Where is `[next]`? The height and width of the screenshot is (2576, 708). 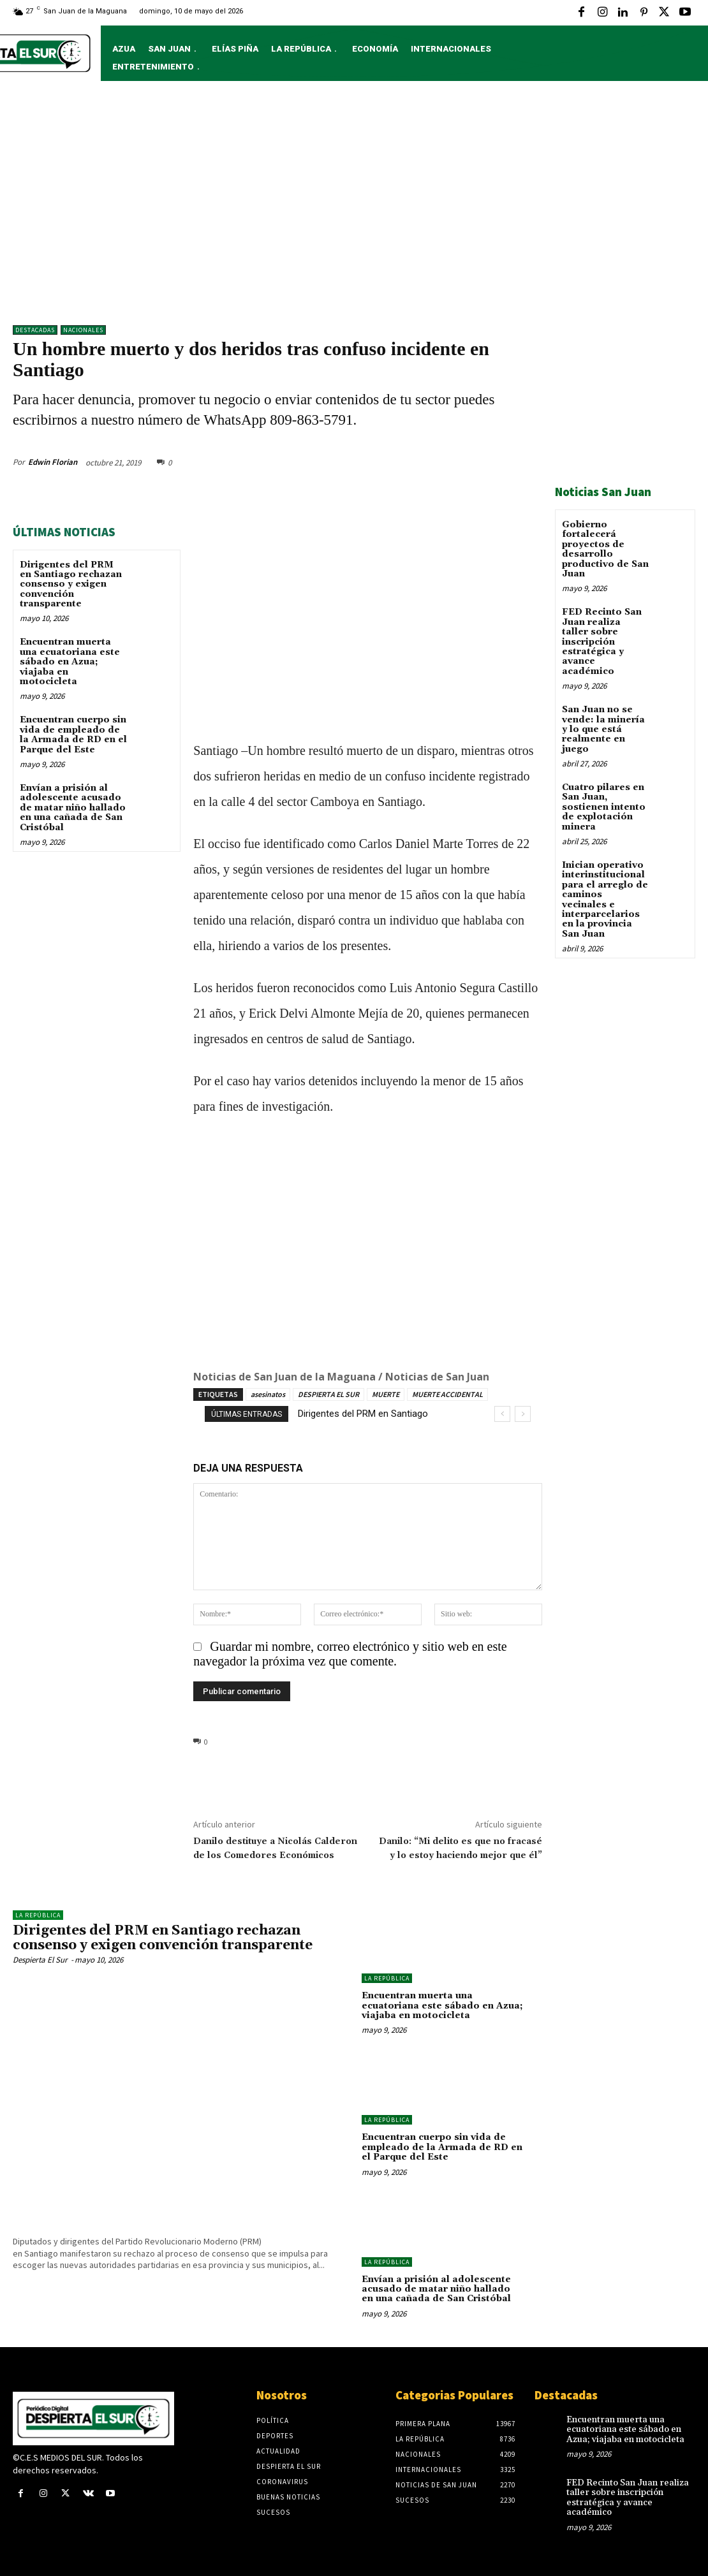 [next] is located at coordinates (523, 1414).